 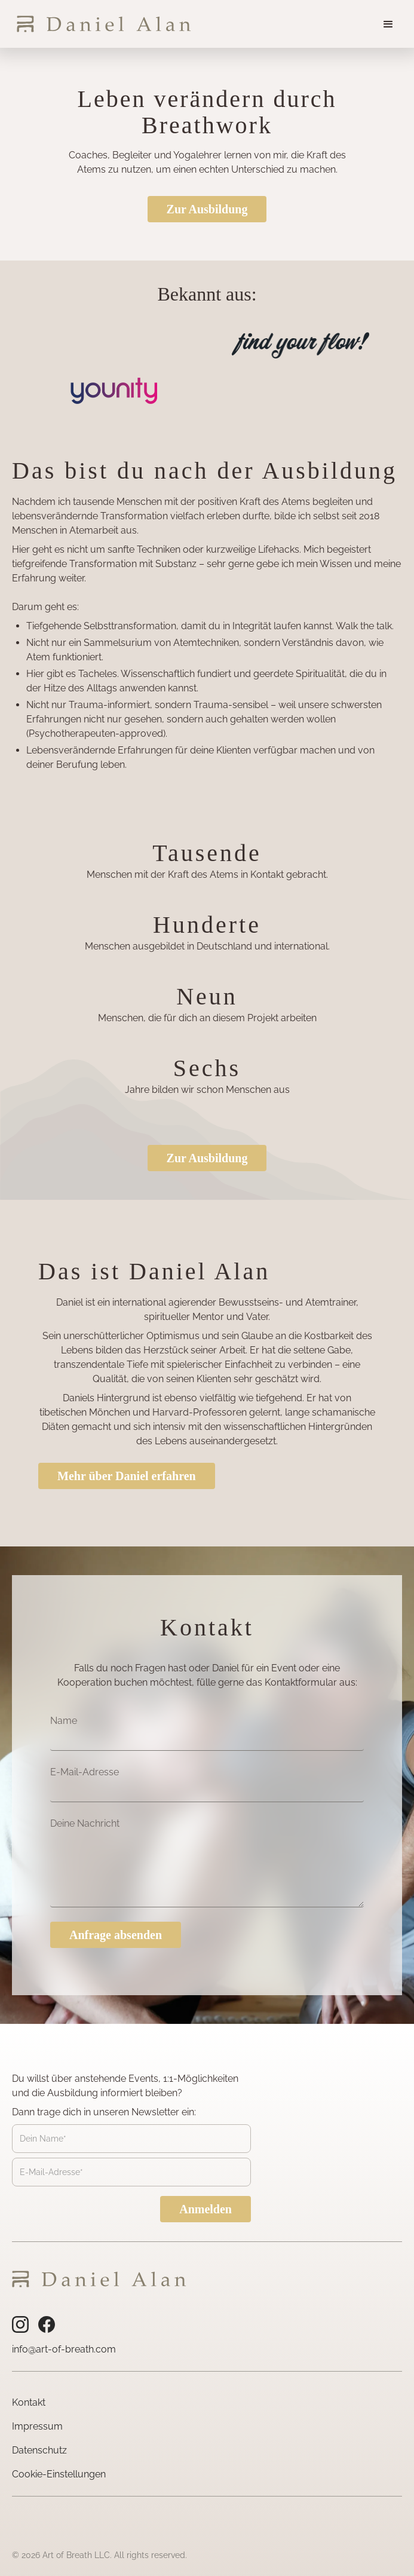 What do you see at coordinates (207, 209) in the screenshot?
I see `Zur Ausbildung` at bounding box center [207, 209].